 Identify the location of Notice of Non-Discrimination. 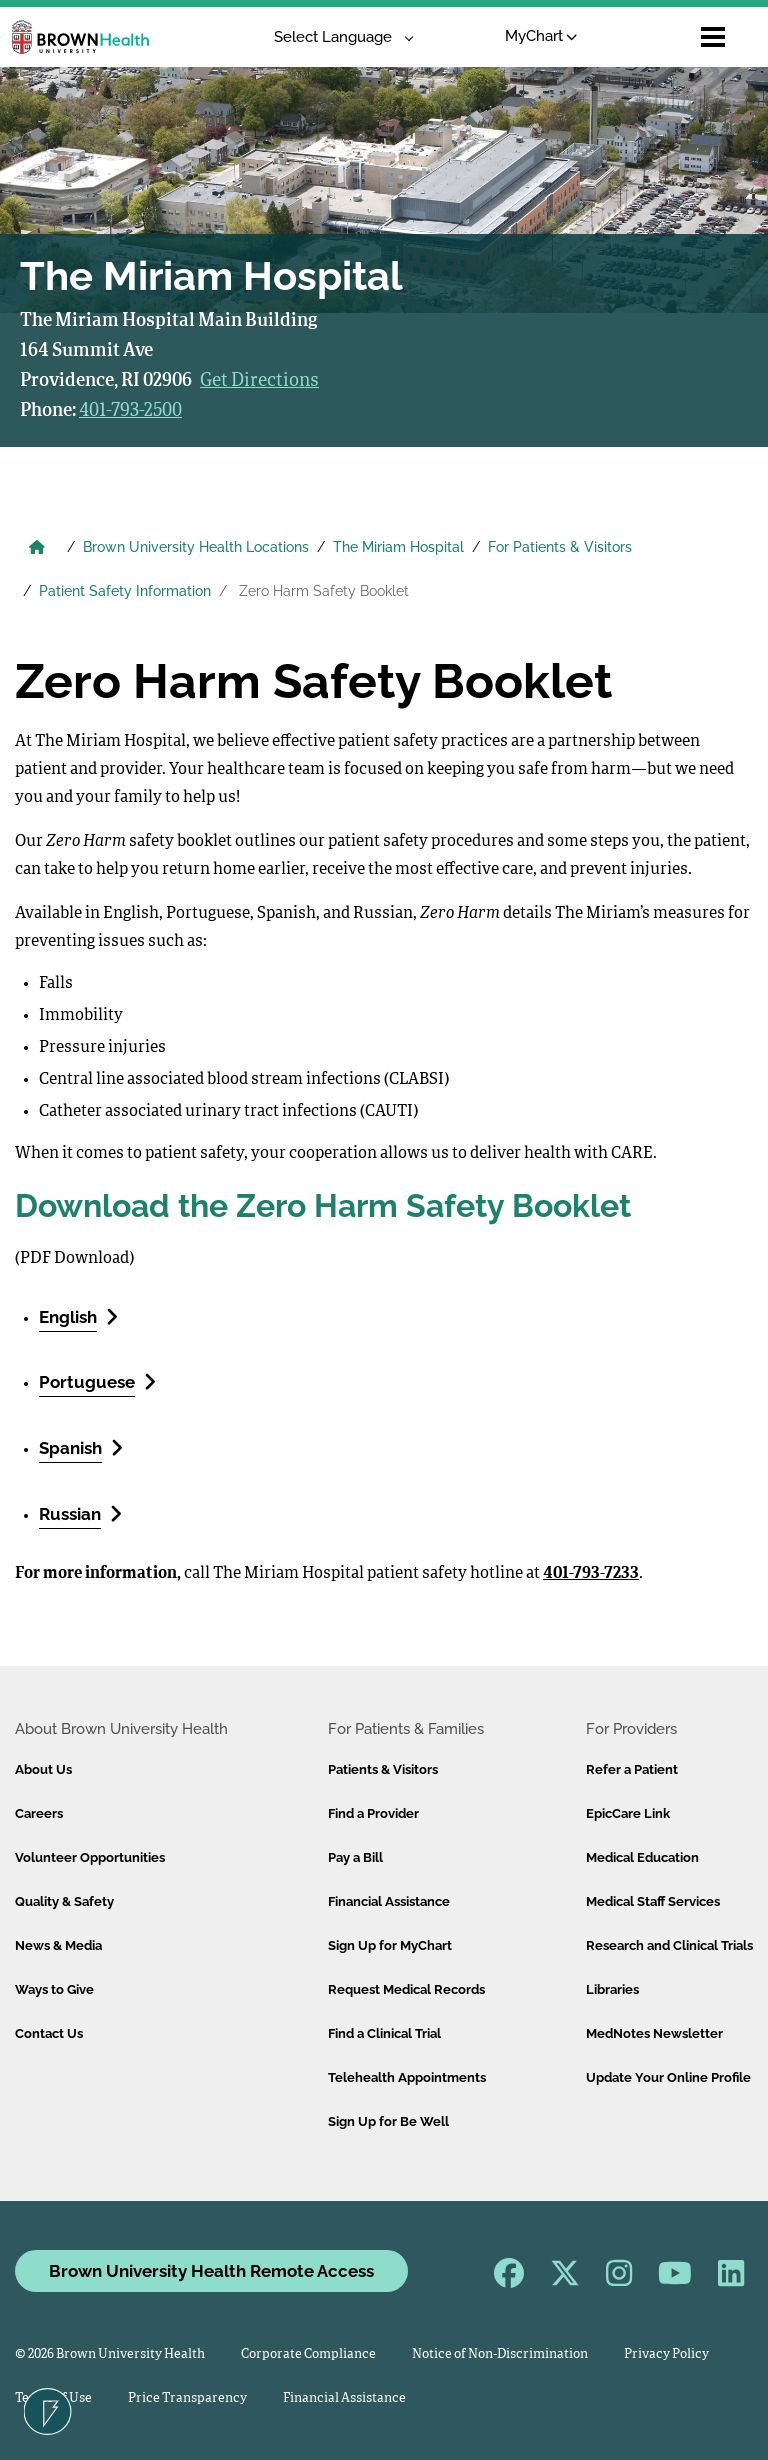
(500, 2354).